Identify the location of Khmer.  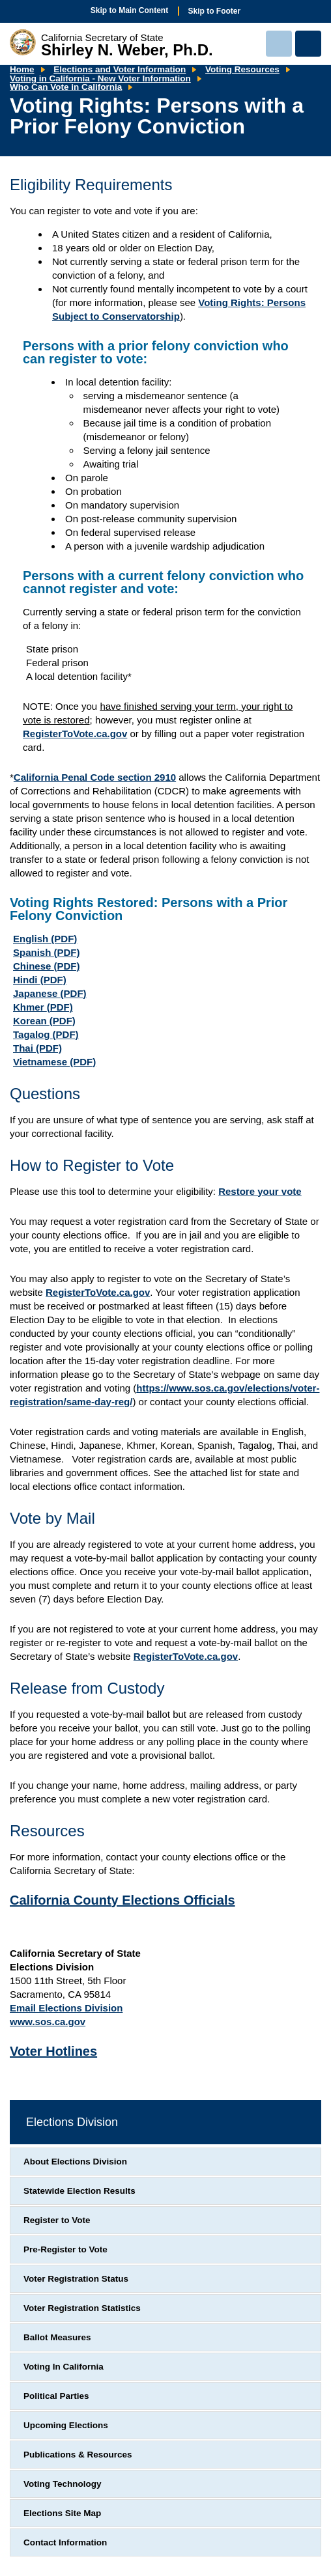
(43, 1007).